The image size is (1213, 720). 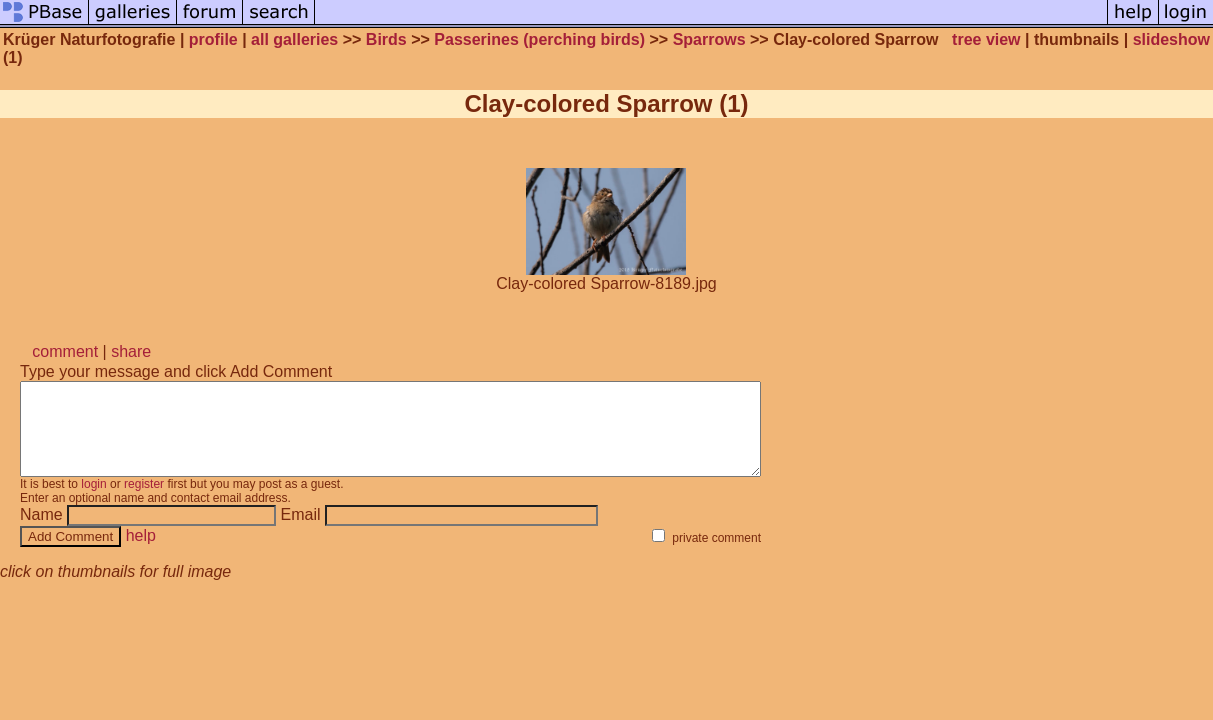 I want to click on Birds, so click(x=386, y=39).